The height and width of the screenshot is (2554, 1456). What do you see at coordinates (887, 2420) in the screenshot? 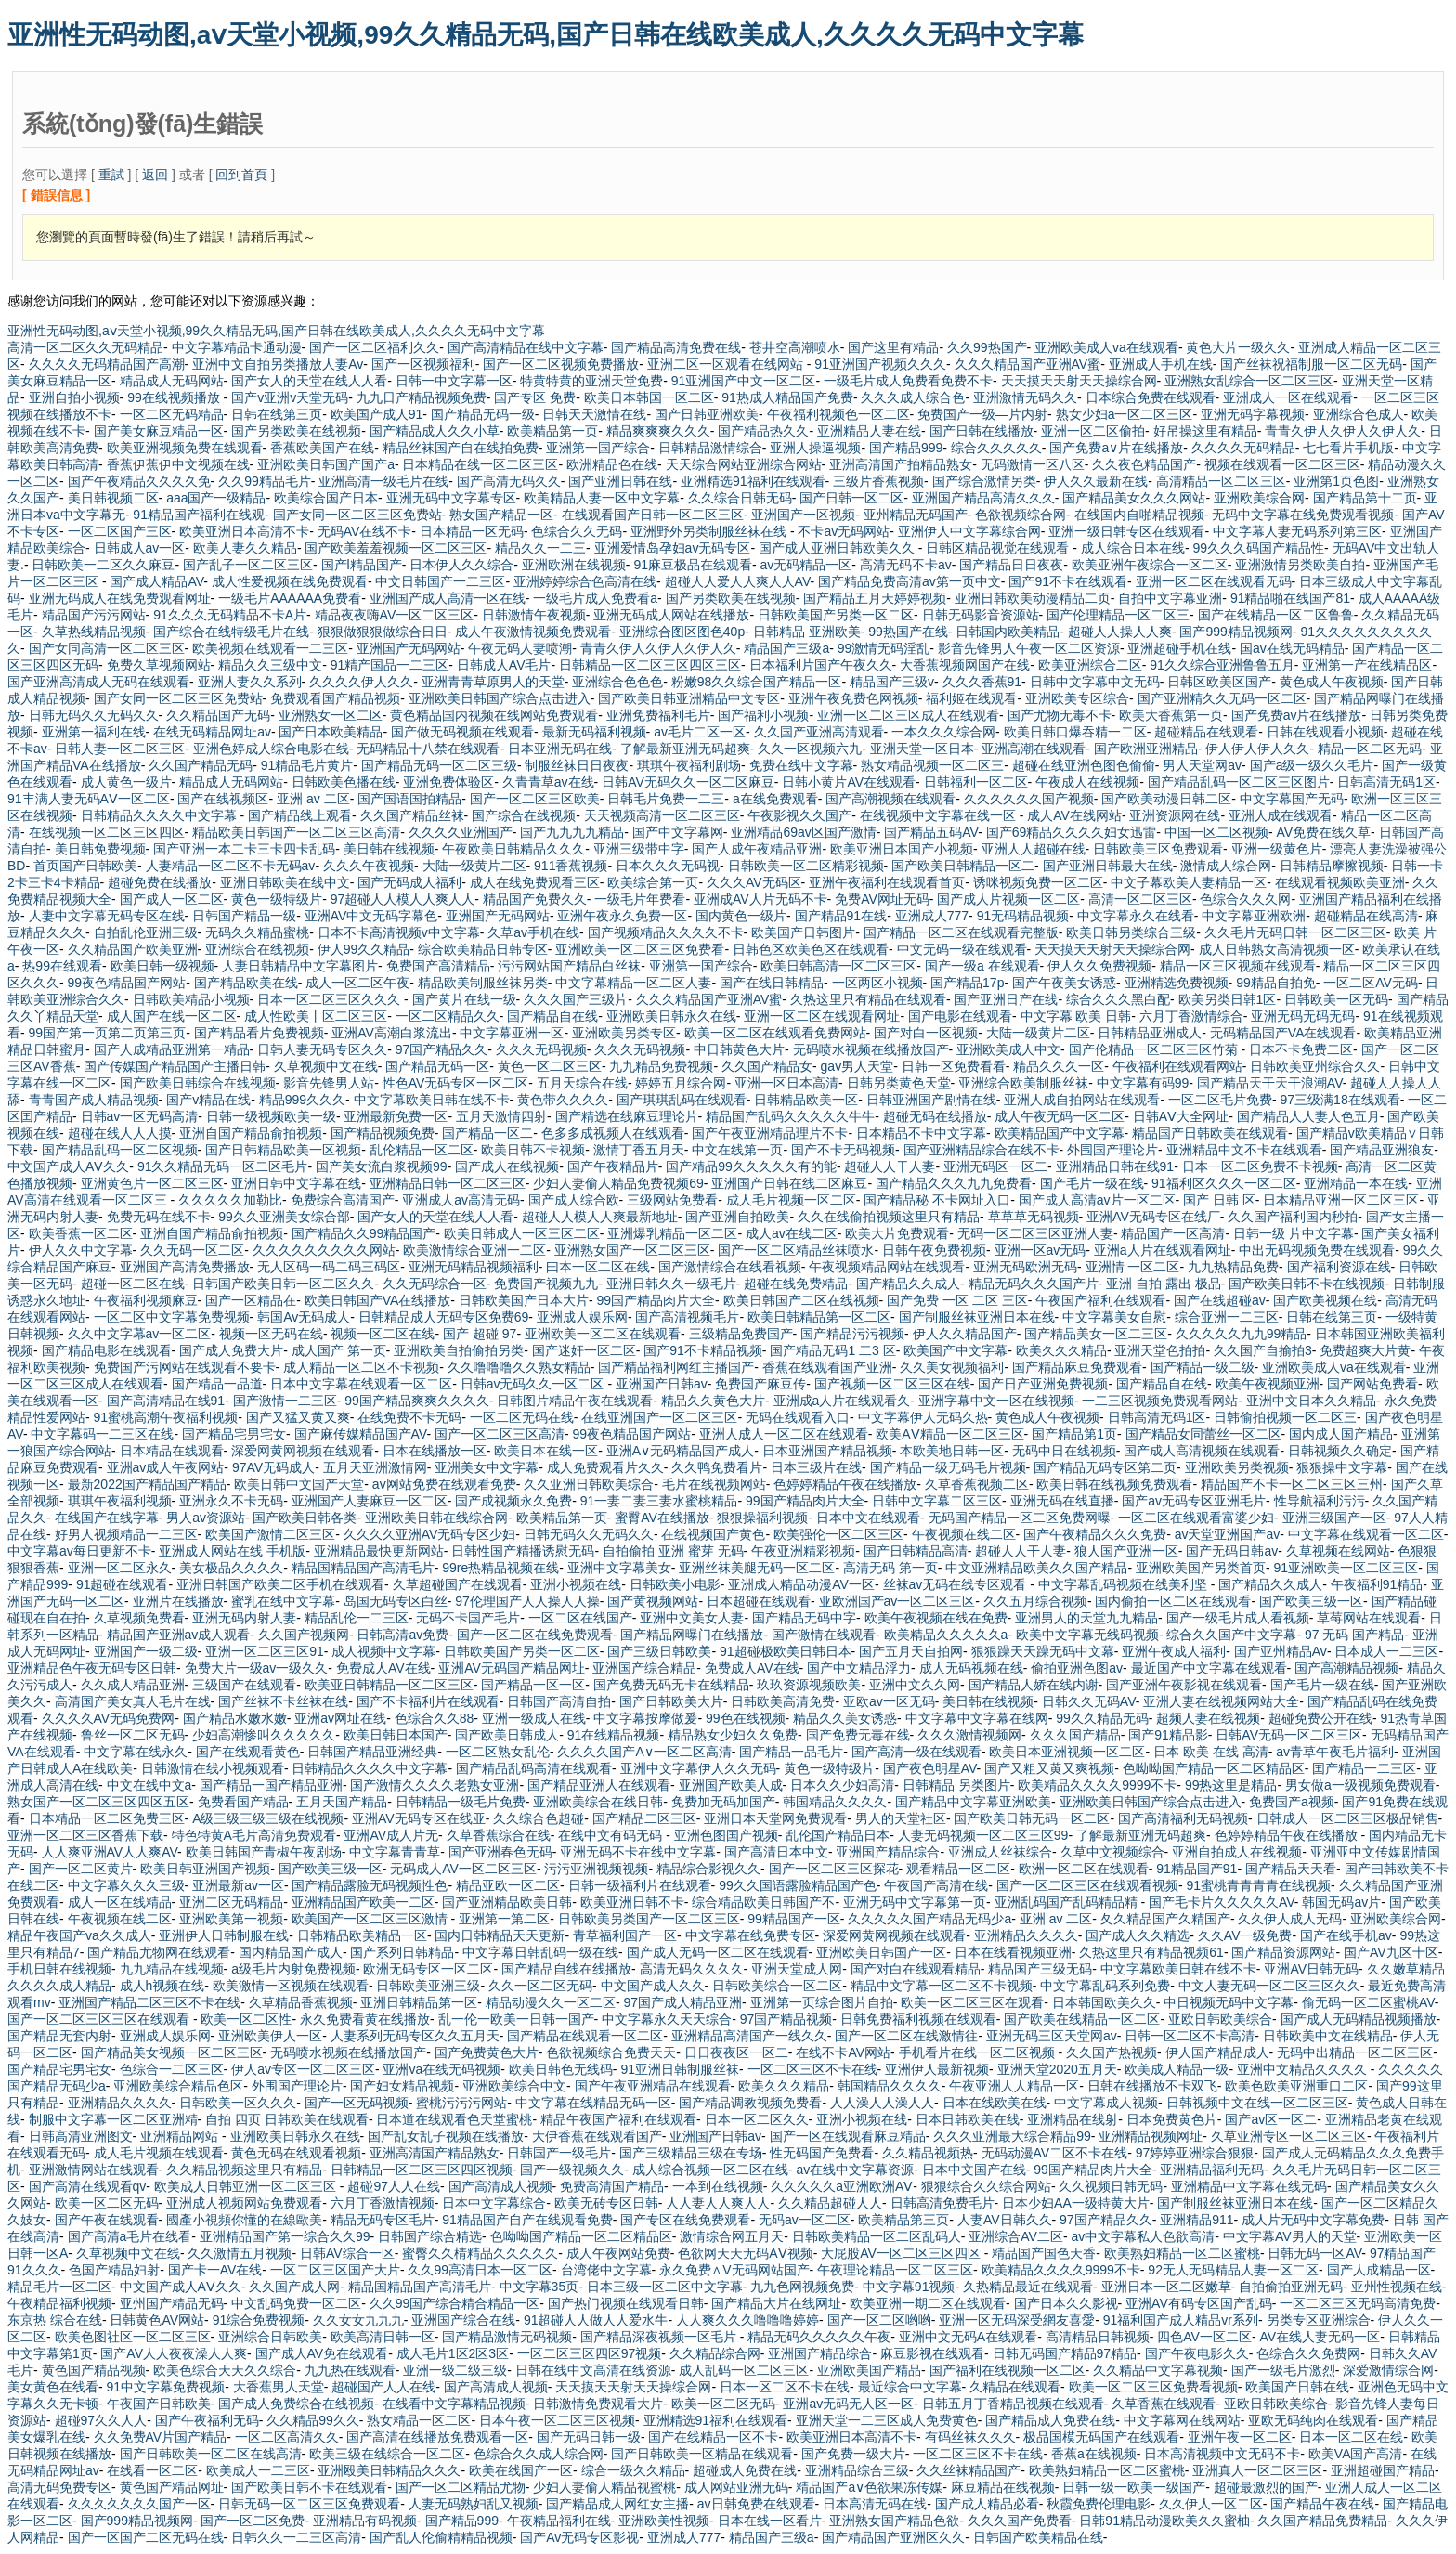
I see `亚洲天堂一二三区成人免费黄色` at bounding box center [887, 2420].